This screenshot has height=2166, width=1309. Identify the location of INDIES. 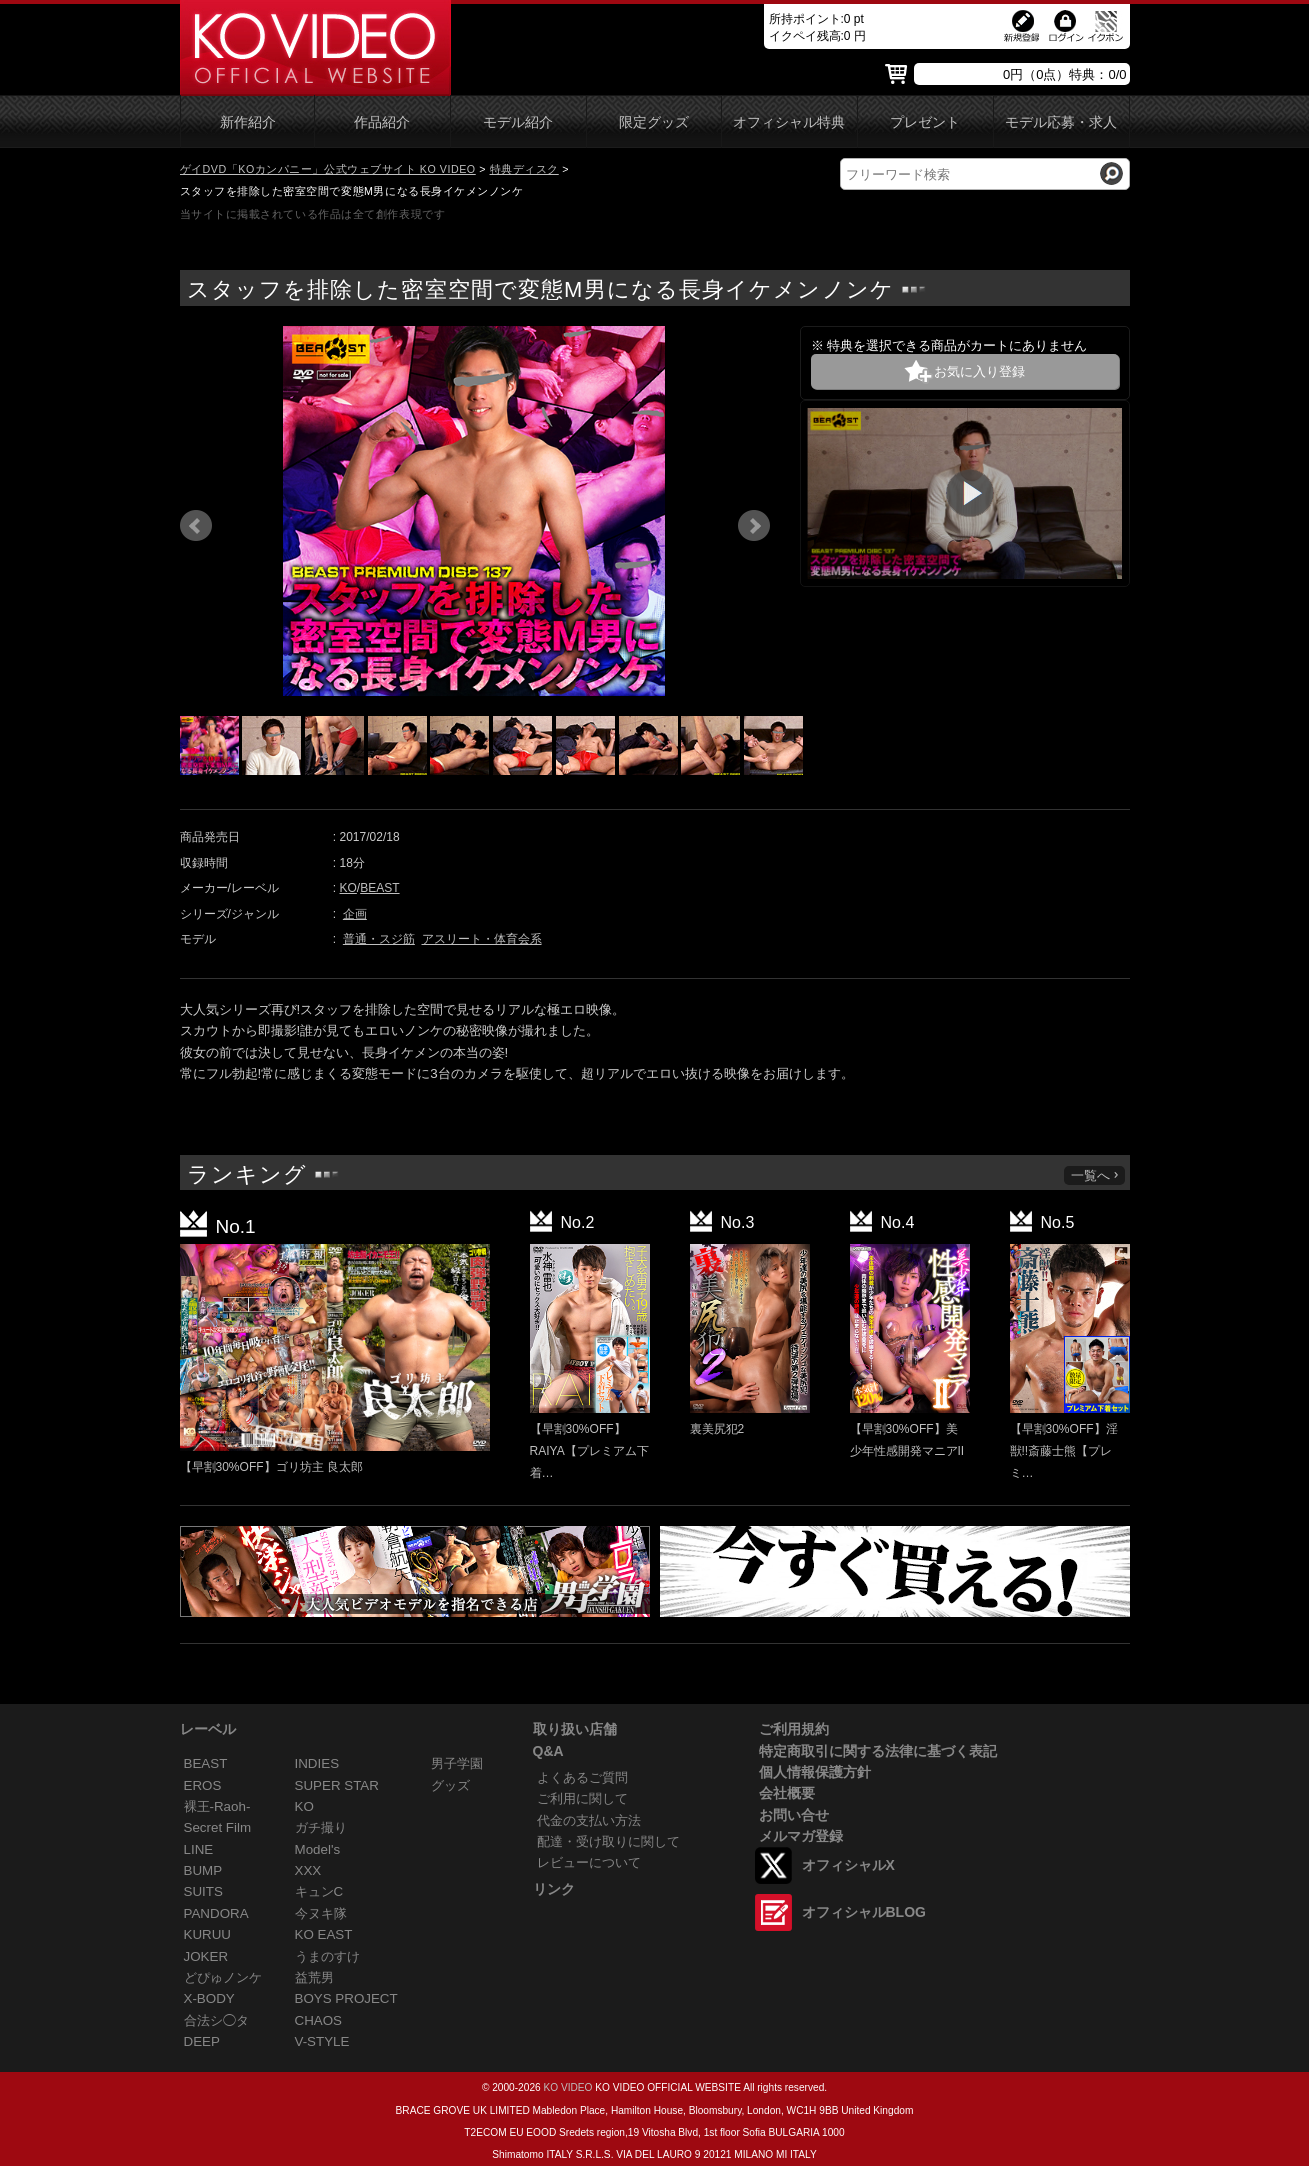
(317, 1763).